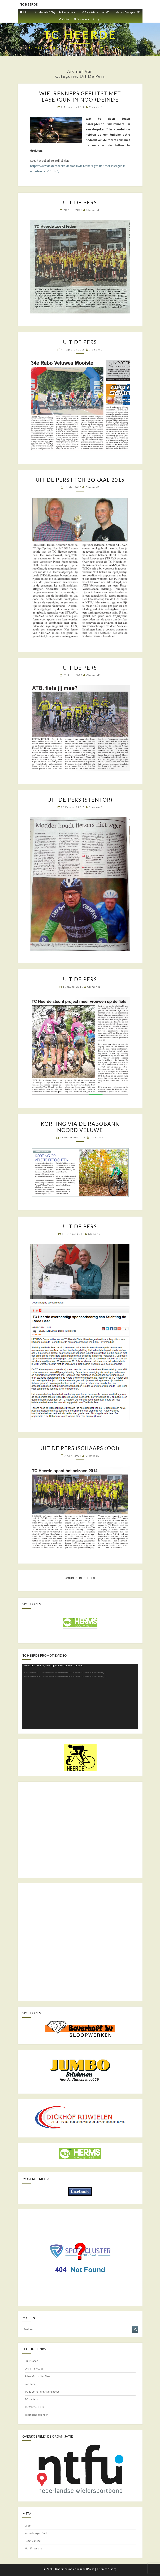  I want to click on Info, so click(27, 12).